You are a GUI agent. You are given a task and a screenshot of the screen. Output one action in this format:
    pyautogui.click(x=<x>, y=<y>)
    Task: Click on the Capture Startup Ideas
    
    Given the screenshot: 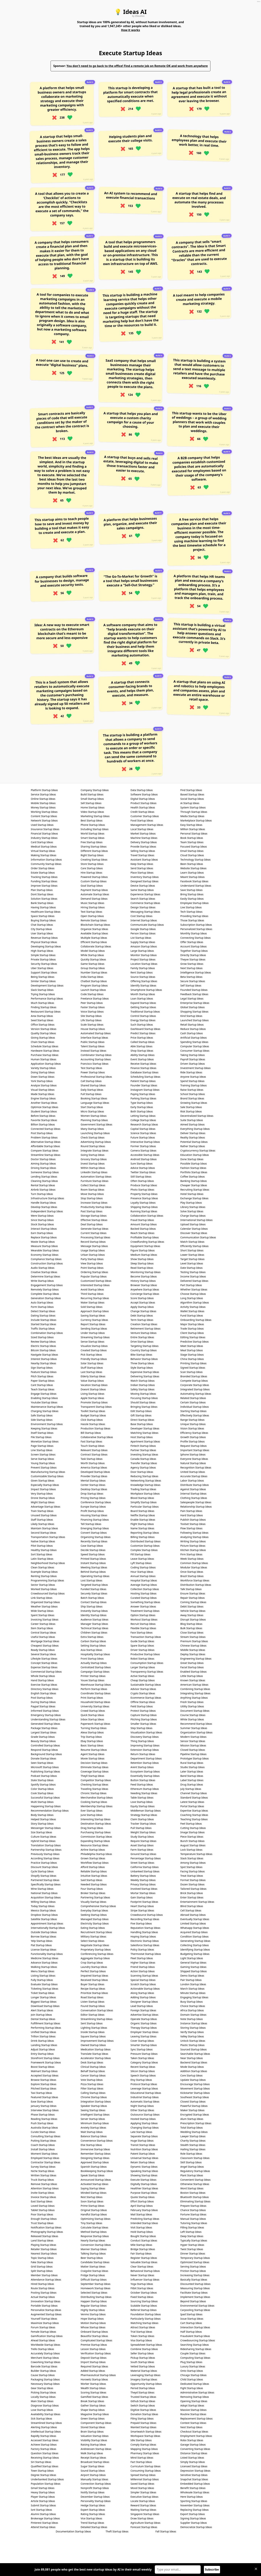 What is the action you would take?
    pyautogui.click(x=143, y=1715)
    